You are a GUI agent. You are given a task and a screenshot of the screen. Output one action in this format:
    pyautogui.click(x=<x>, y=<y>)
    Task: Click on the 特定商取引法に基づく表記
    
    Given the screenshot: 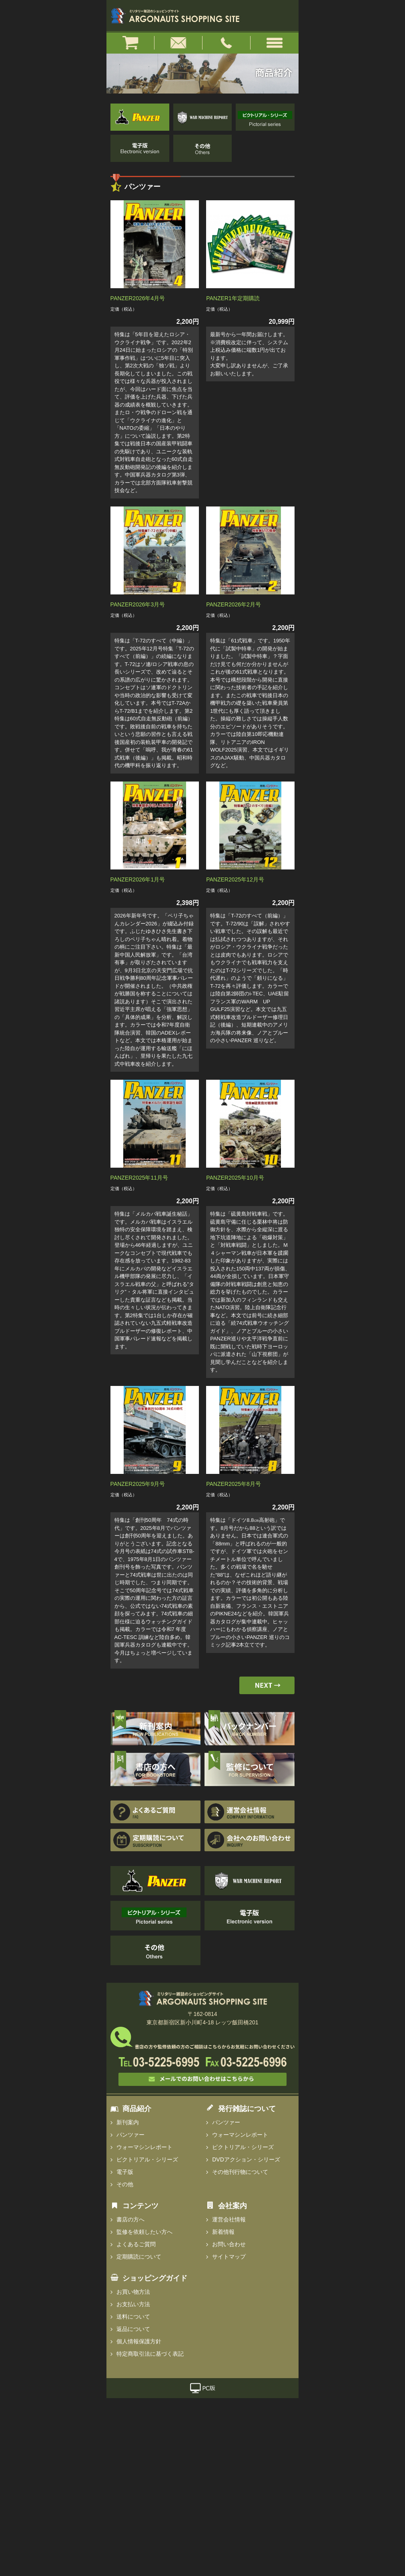 What is the action you would take?
    pyautogui.click(x=150, y=2354)
    